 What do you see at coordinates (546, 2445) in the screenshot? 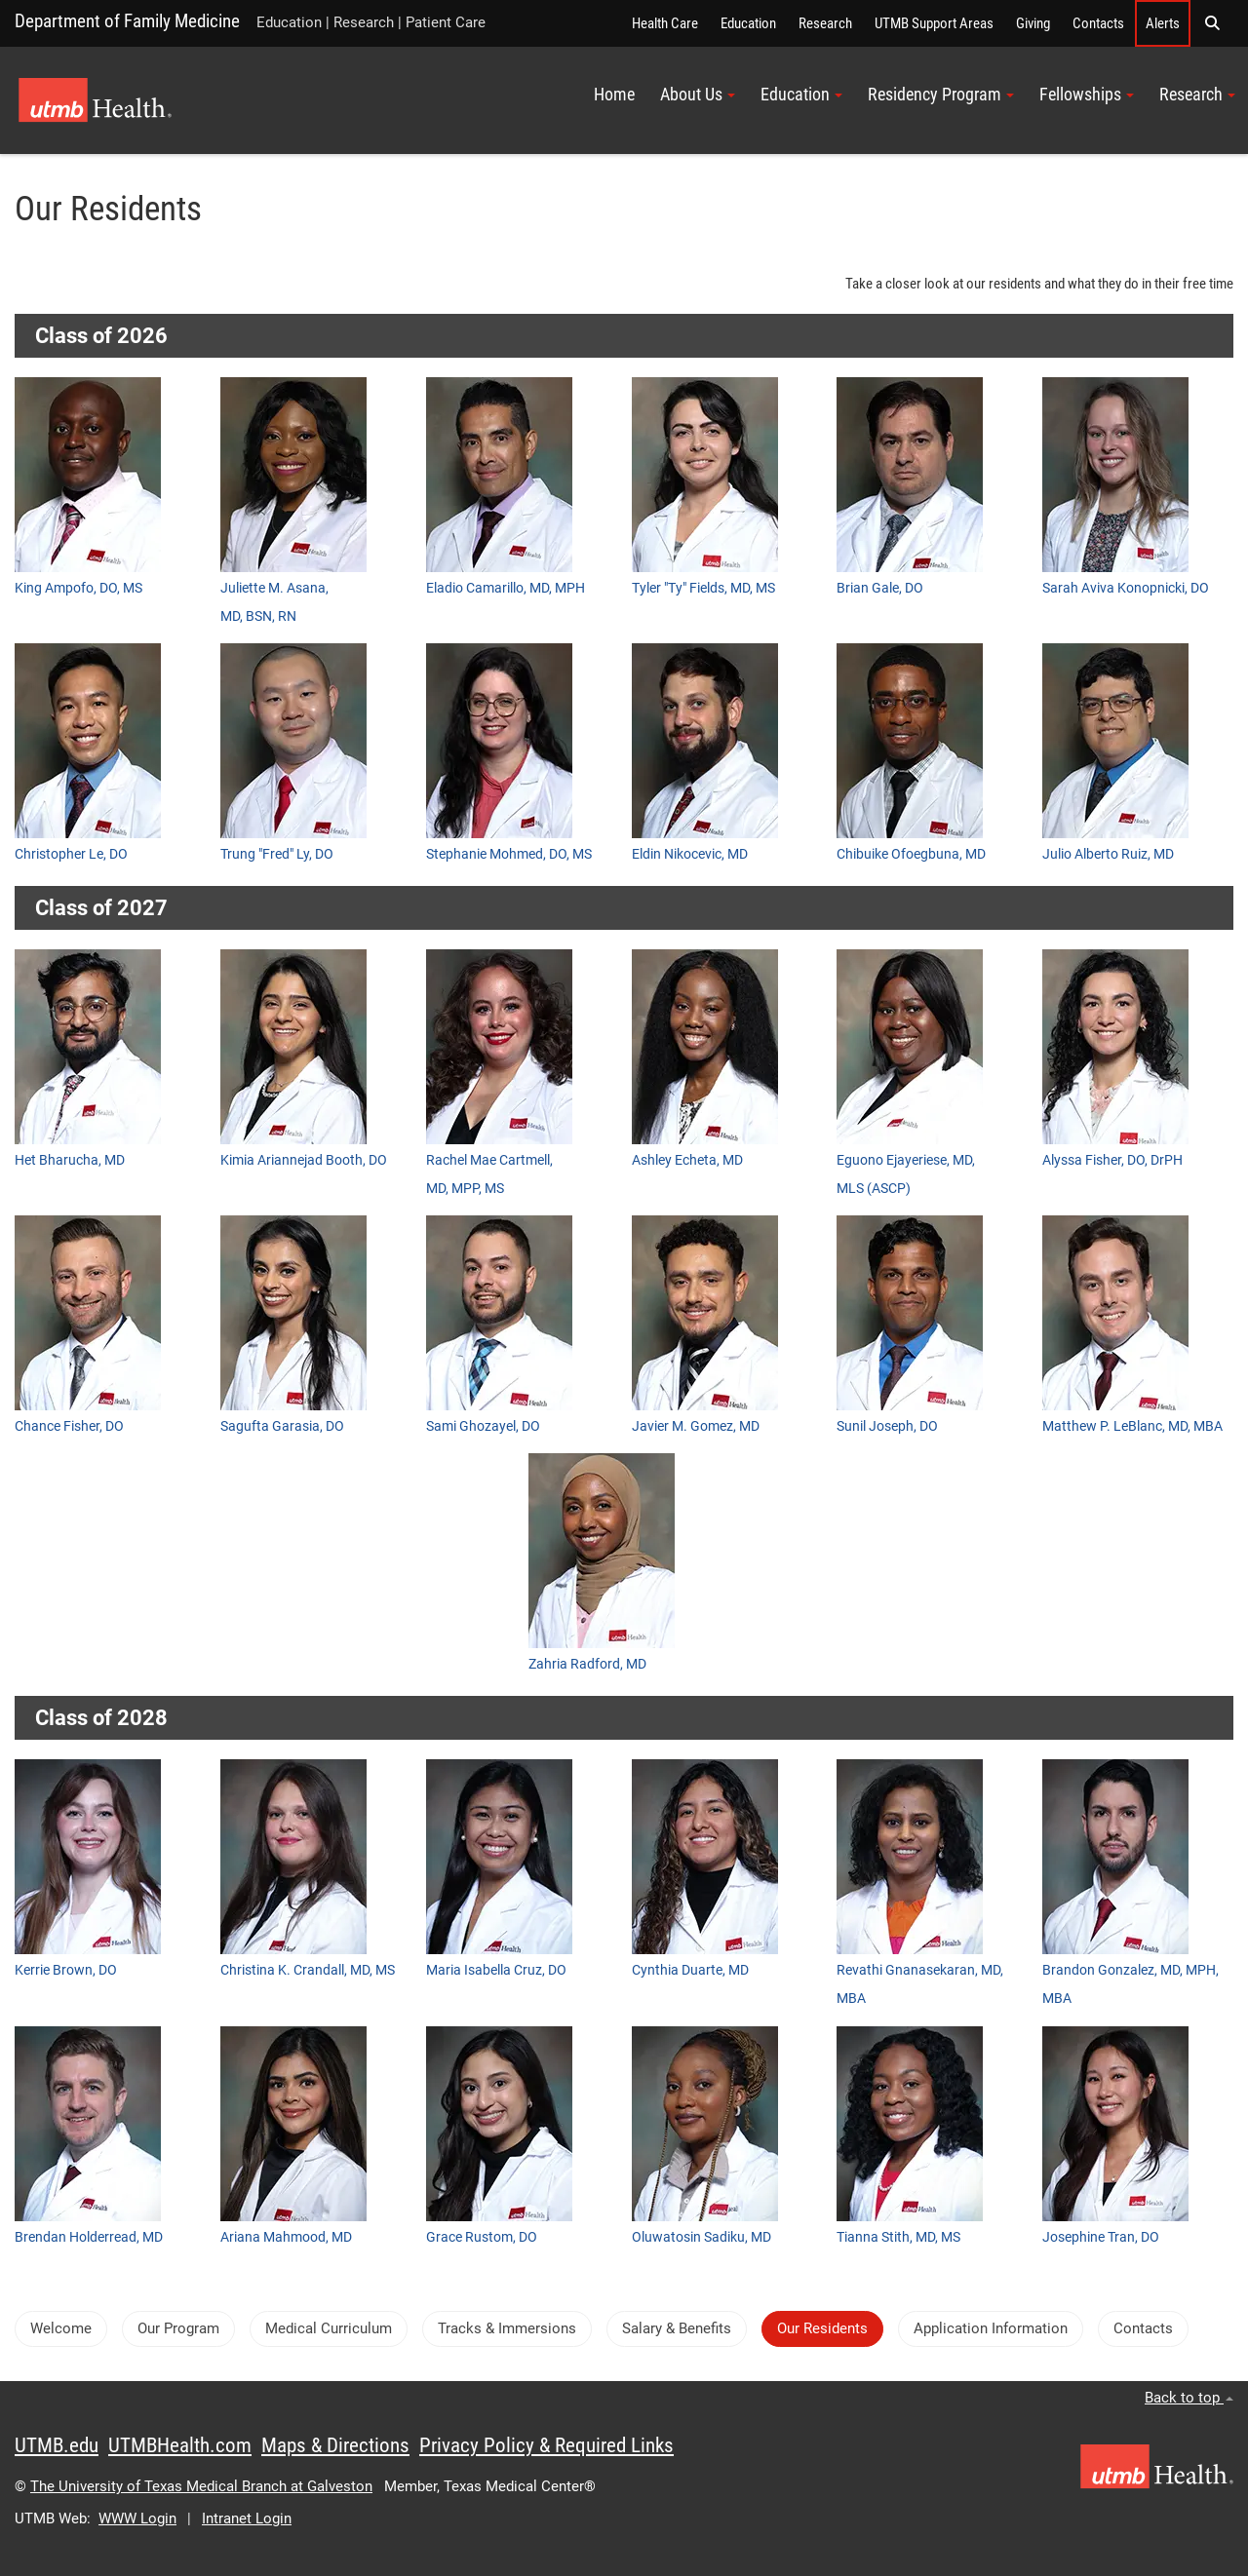
I see `Privacy Policy & Required Links` at bounding box center [546, 2445].